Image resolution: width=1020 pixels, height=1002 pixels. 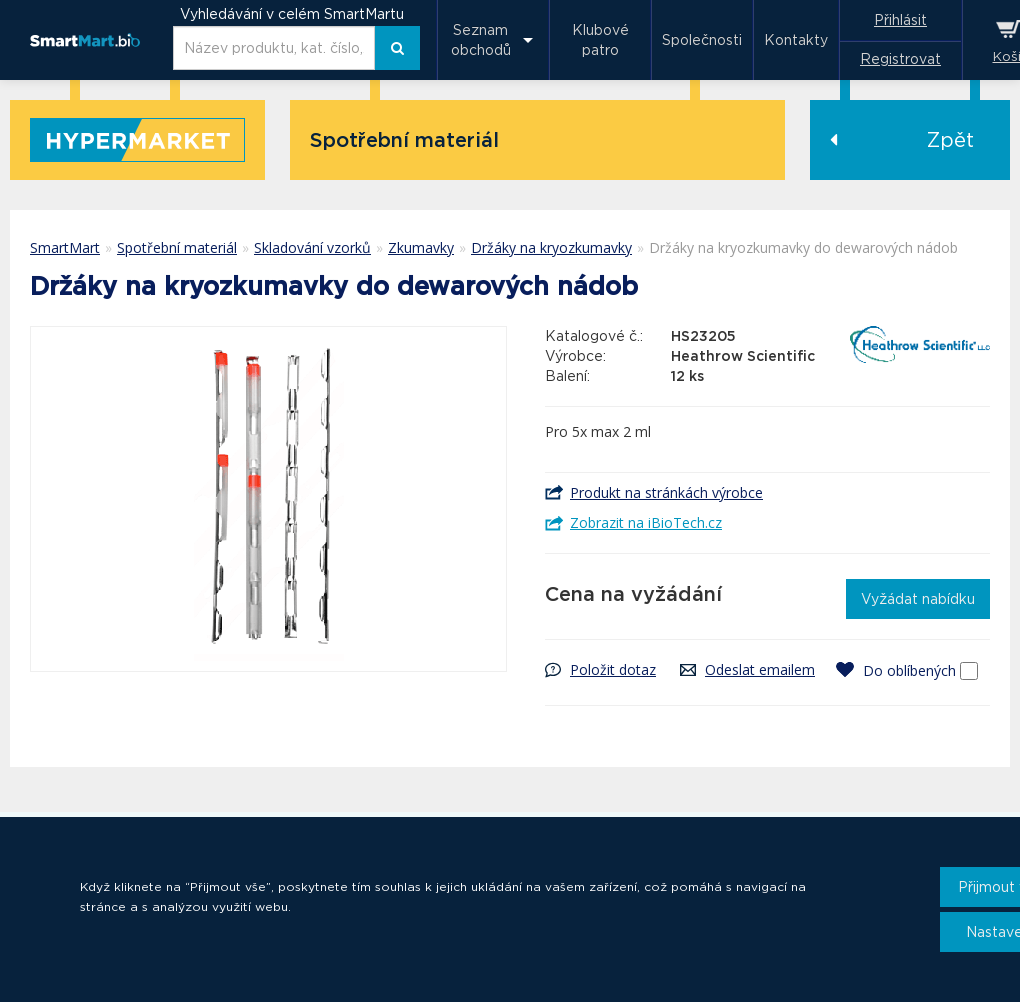 I want to click on Spotřební materiál, so click(x=177, y=247).